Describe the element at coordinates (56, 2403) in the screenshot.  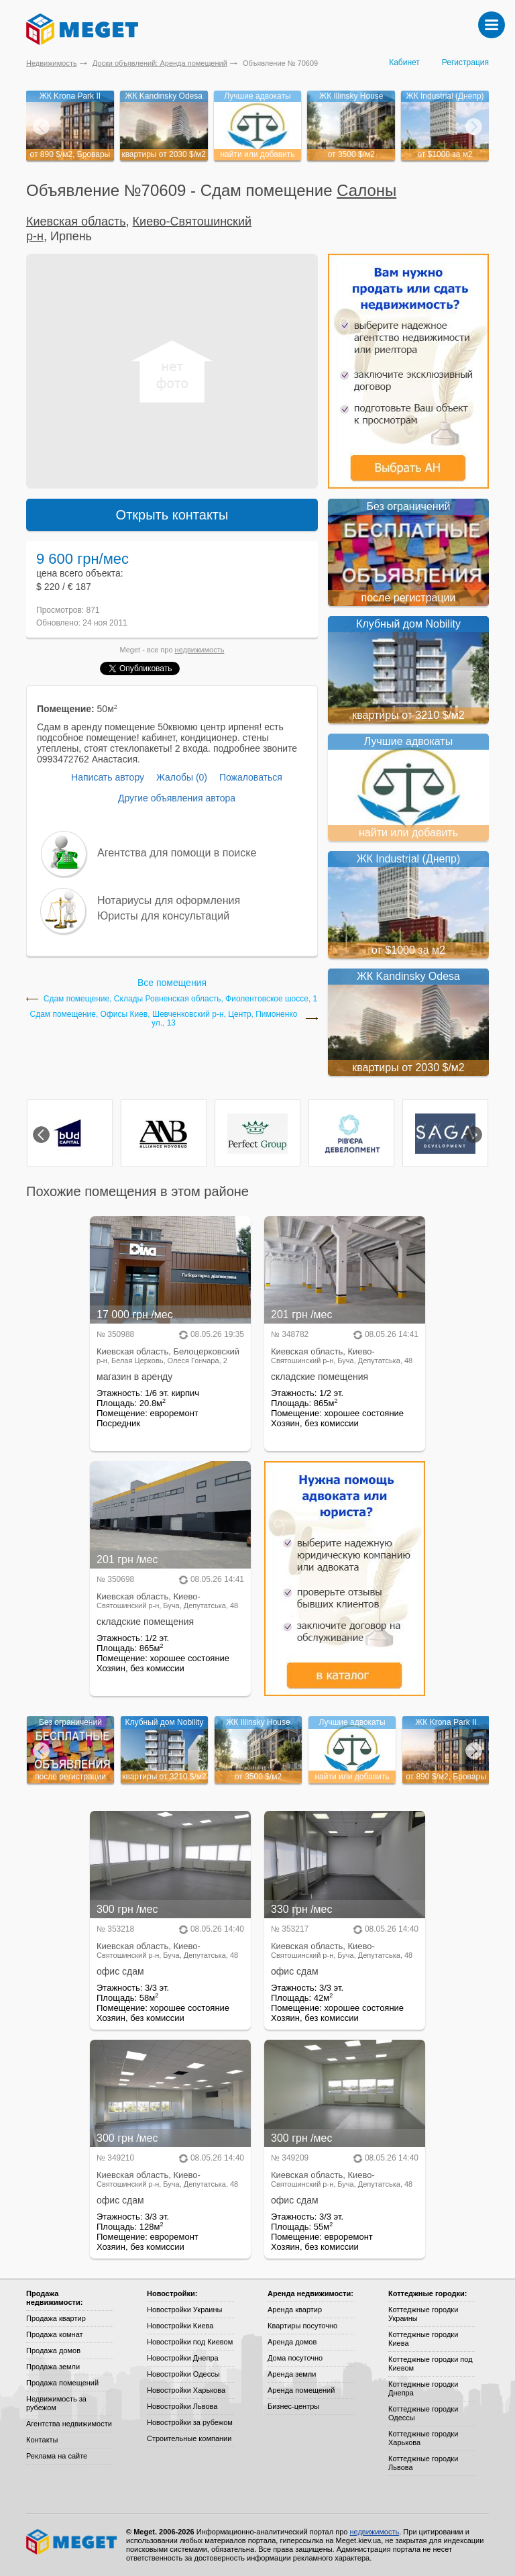
I see `Недвижимость за рубежом` at that location.